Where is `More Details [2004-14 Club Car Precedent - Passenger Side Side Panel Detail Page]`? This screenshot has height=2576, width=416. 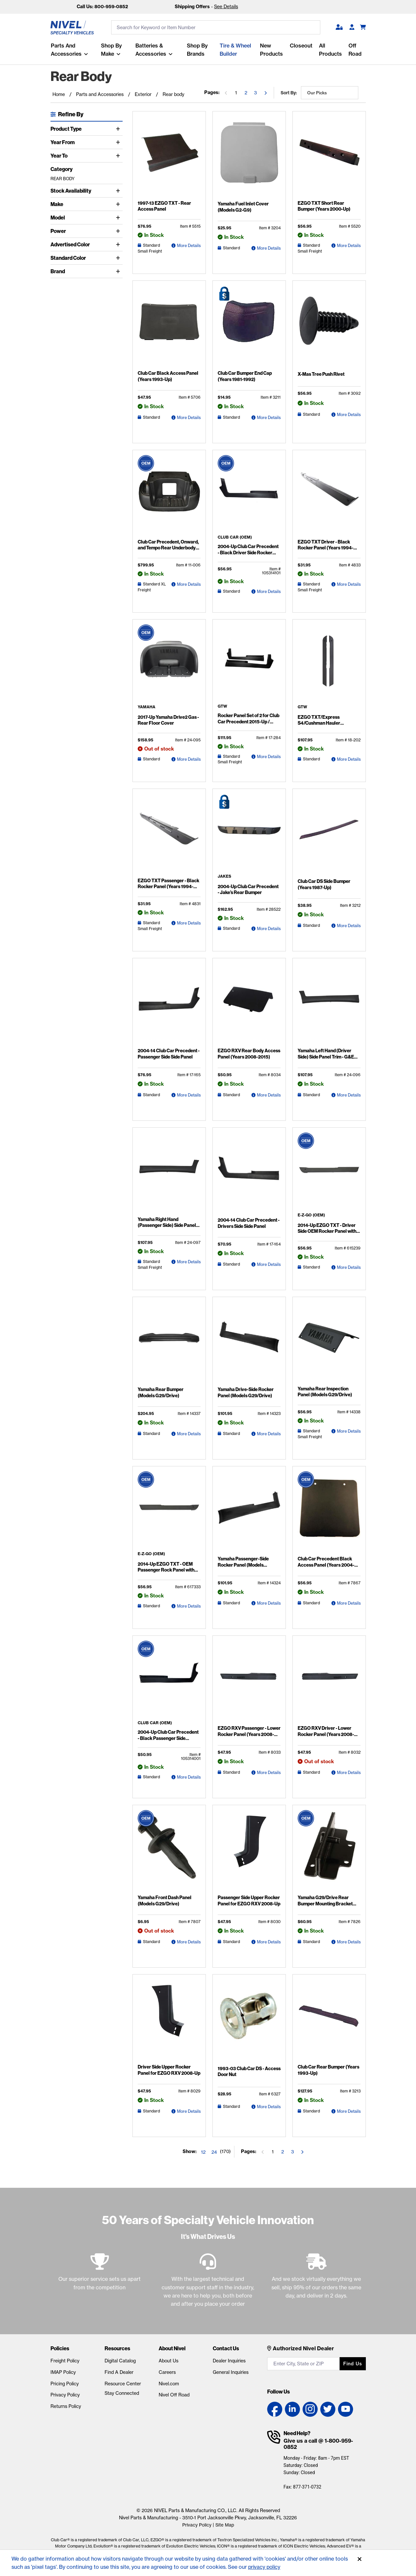
More Details [2004-14 Club Car Precedent - Passenger Side Side Panel Detail Page] is located at coordinates (189, 1094).